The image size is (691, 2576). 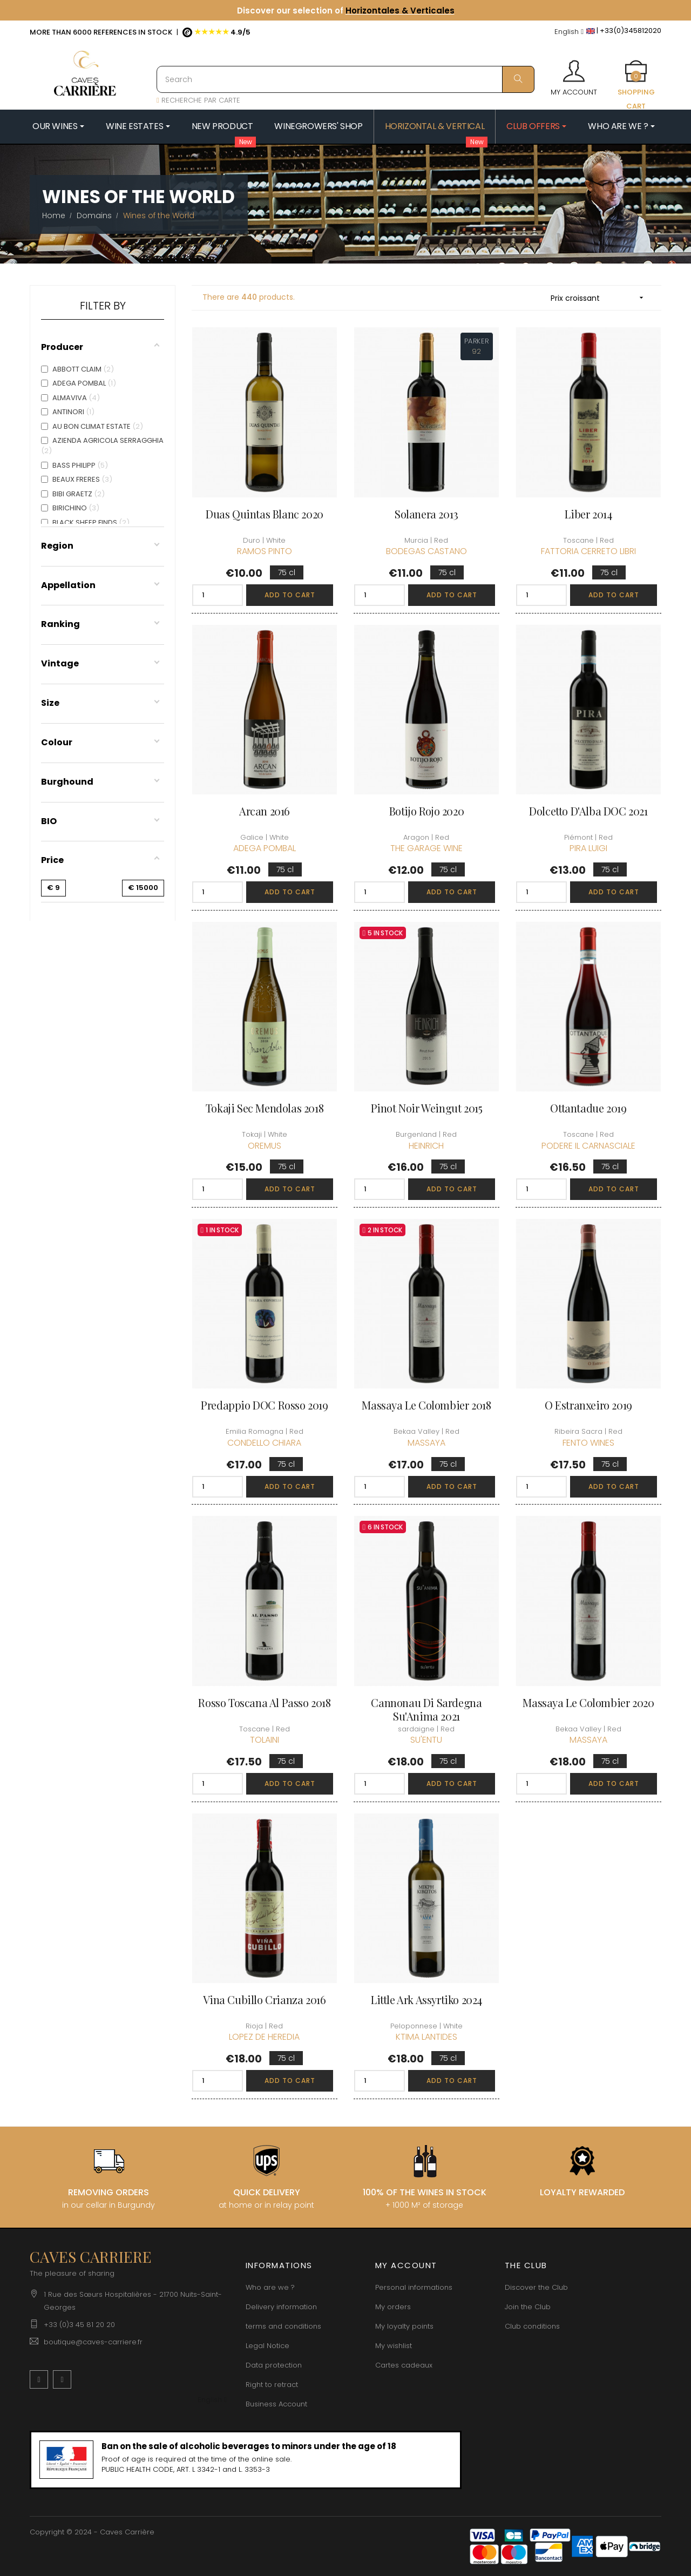 I want to click on Discover the Club, so click(x=536, y=2287).